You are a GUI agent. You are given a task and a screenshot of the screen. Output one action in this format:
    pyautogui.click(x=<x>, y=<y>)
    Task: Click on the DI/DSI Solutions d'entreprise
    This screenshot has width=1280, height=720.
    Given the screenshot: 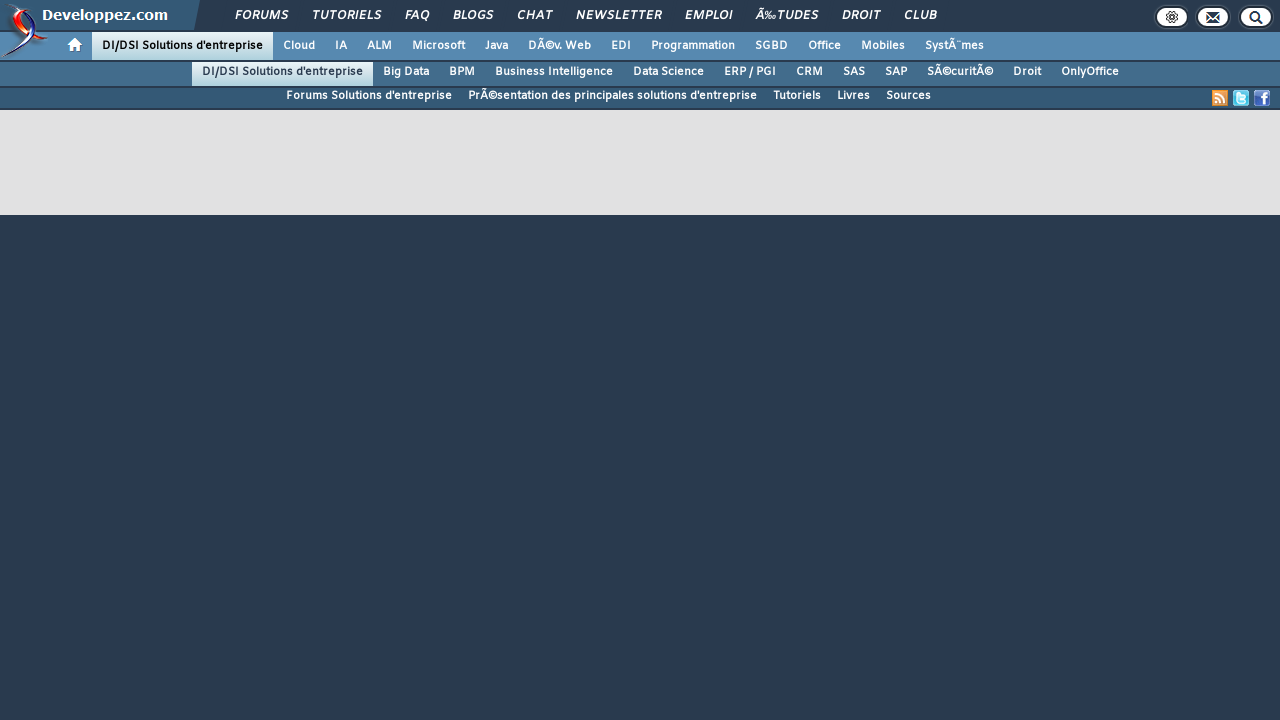 What is the action you would take?
    pyautogui.click(x=182, y=46)
    